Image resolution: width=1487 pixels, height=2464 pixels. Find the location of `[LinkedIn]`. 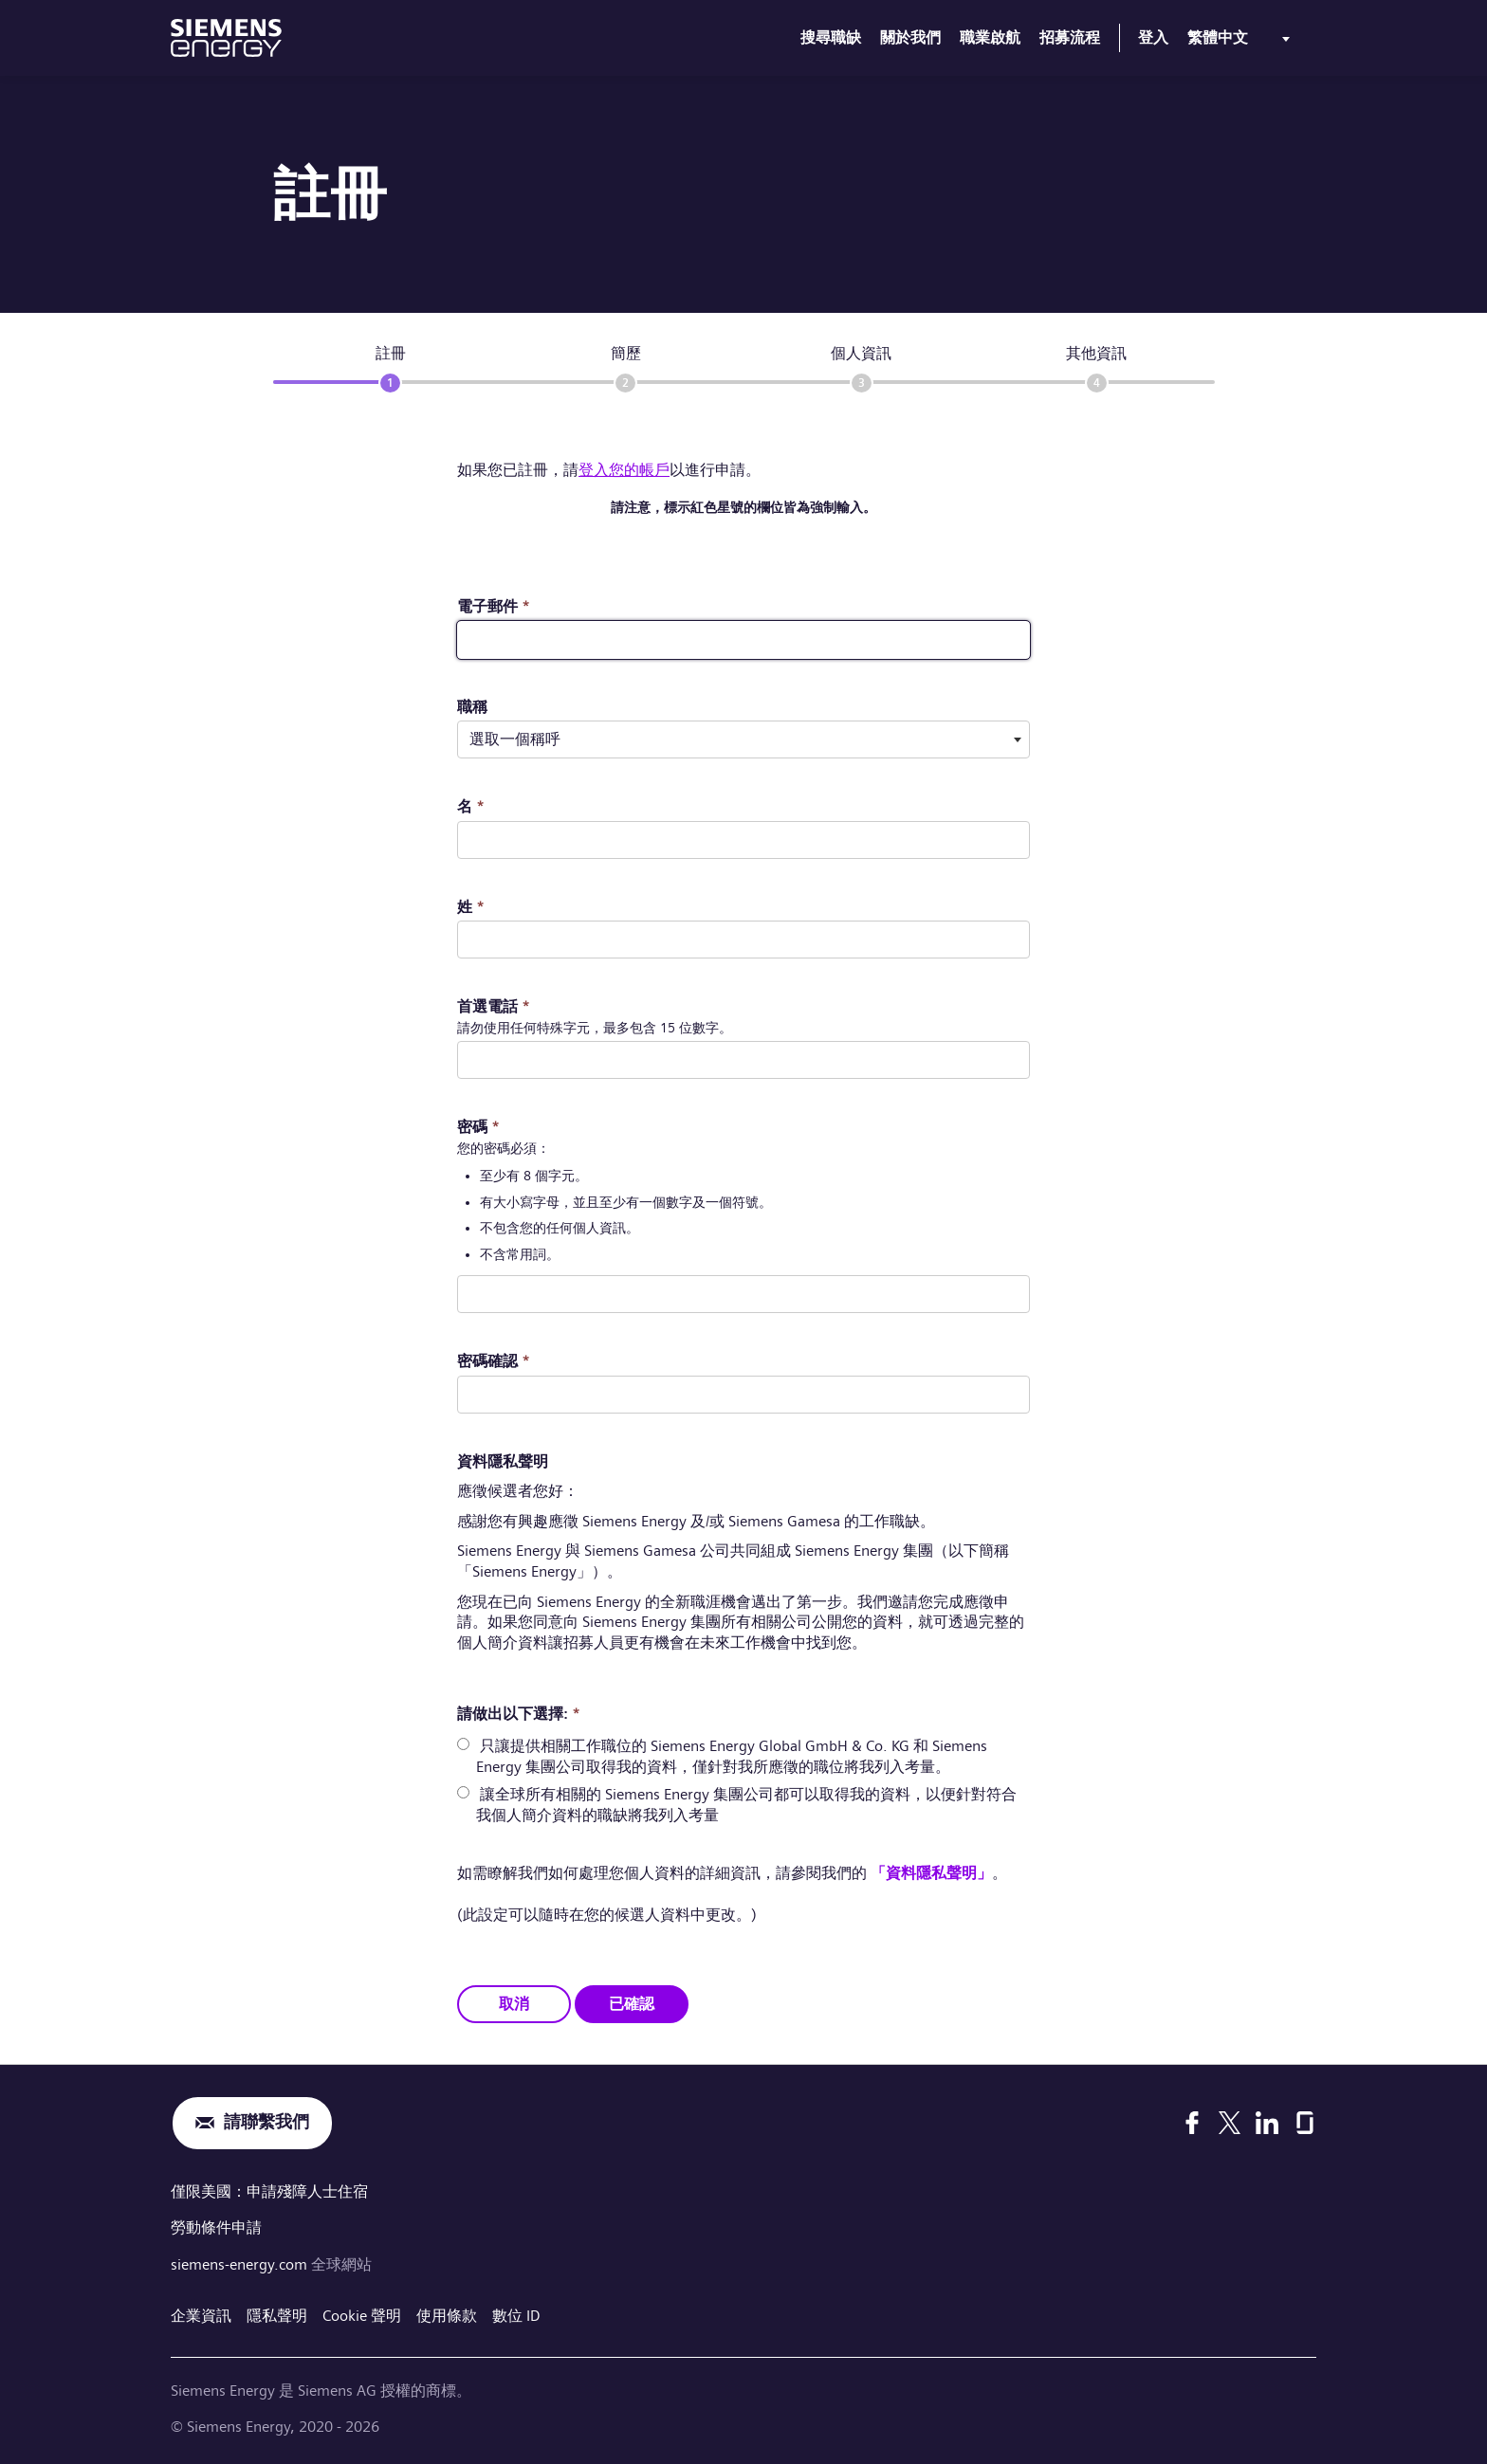

[LinkedIn] is located at coordinates (1267, 2122).